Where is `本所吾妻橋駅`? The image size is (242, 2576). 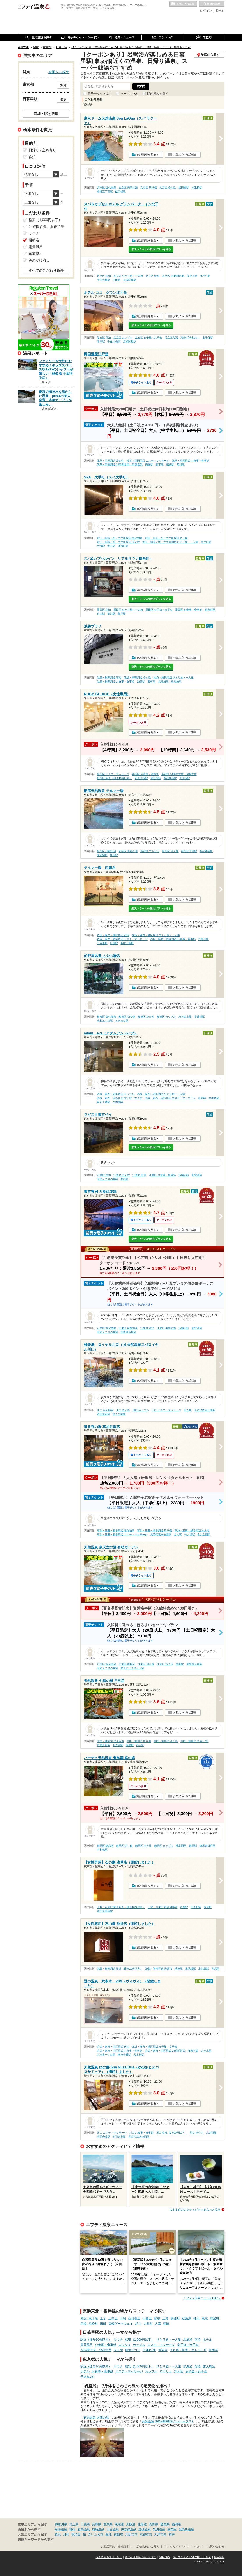 本所吾妻橋駅 is located at coordinates (105, 1911).